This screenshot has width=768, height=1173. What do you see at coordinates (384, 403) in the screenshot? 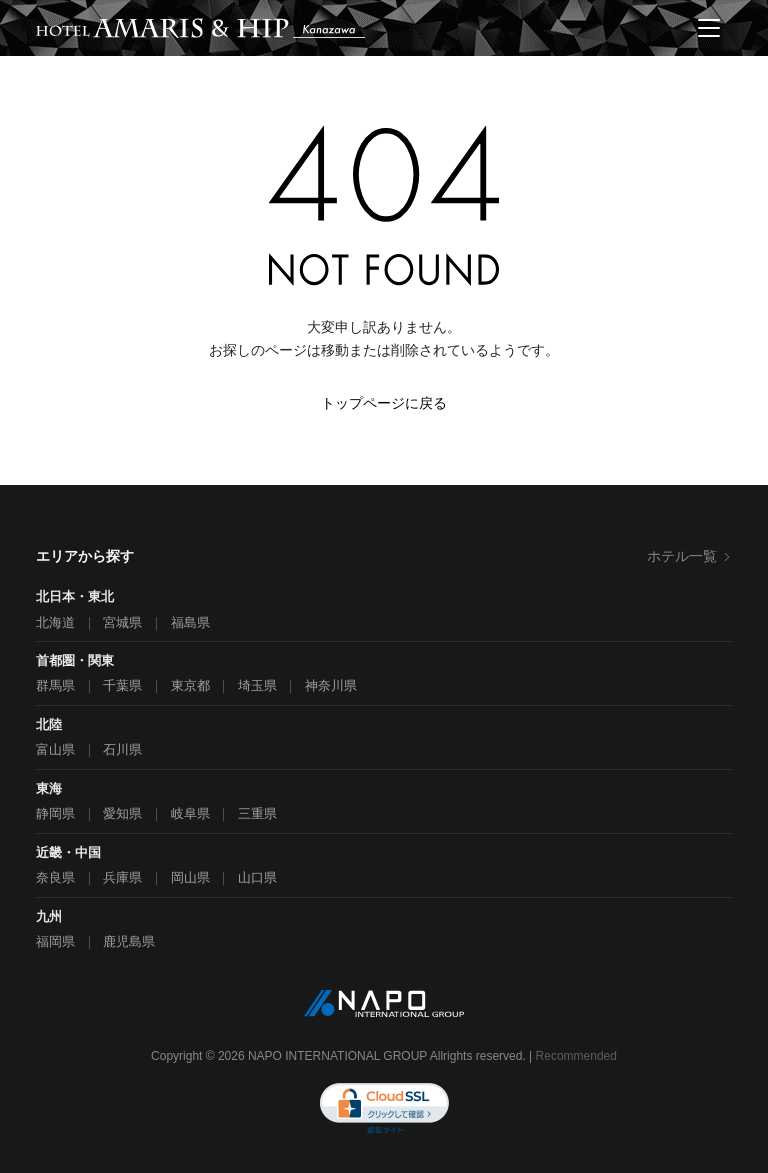
I see `トップページに戻る` at bounding box center [384, 403].